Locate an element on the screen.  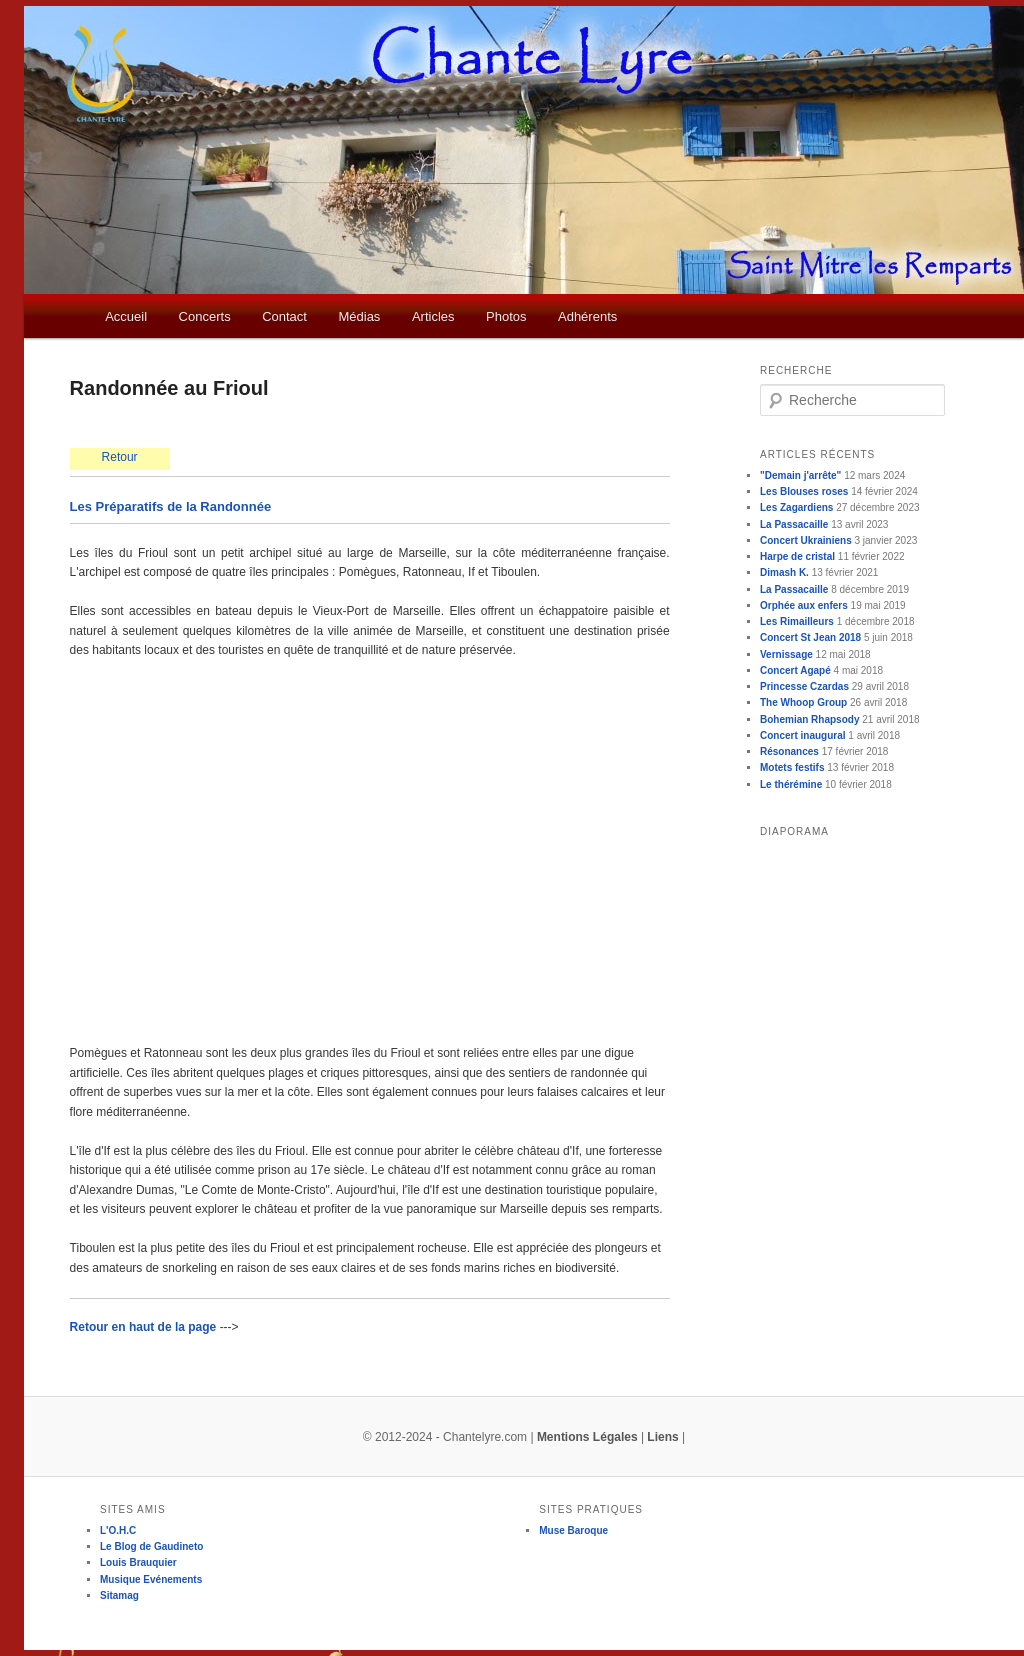
Retour en haut de la page is located at coordinates (145, 1327).